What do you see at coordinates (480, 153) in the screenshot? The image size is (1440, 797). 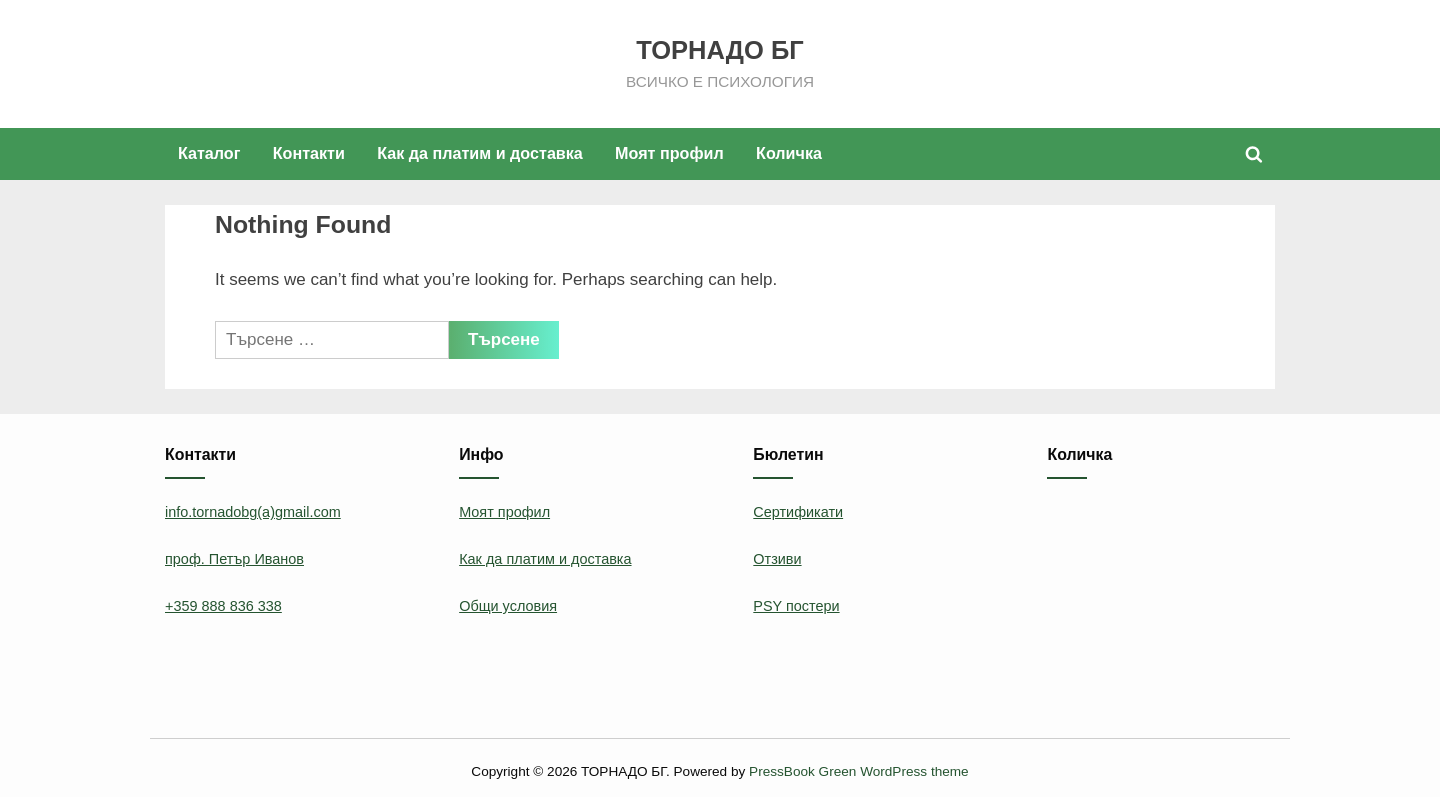 I see `Как да платим и доставка` at bounding box center [480, 153].